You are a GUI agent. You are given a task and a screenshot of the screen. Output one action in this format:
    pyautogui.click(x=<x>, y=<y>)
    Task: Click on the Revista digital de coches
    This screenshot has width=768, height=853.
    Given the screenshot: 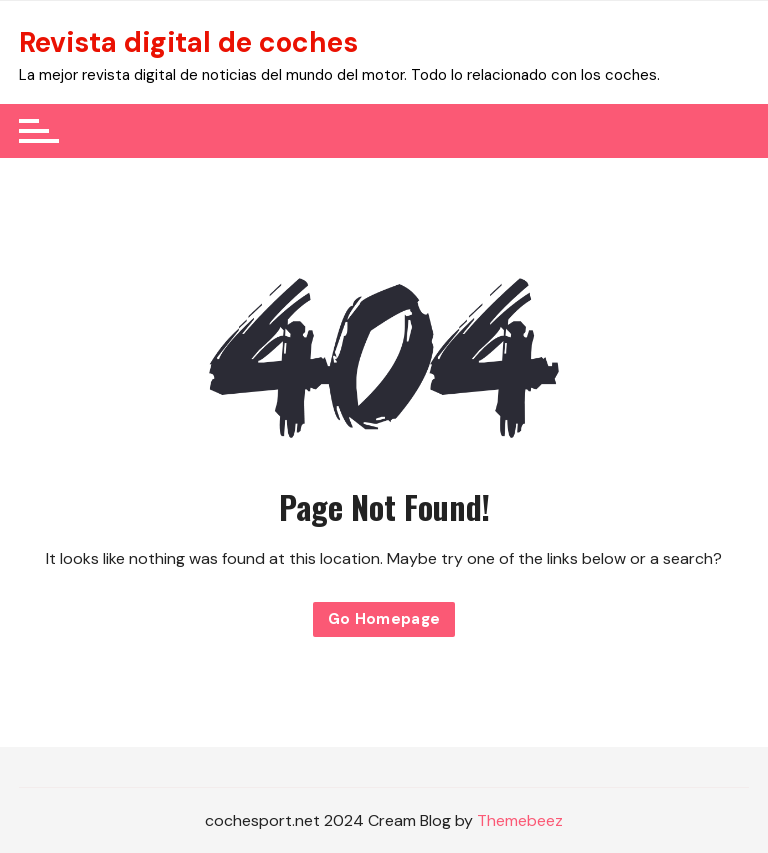 What is the action you would take?
    pyautogui.click(x=188, y=42)
    